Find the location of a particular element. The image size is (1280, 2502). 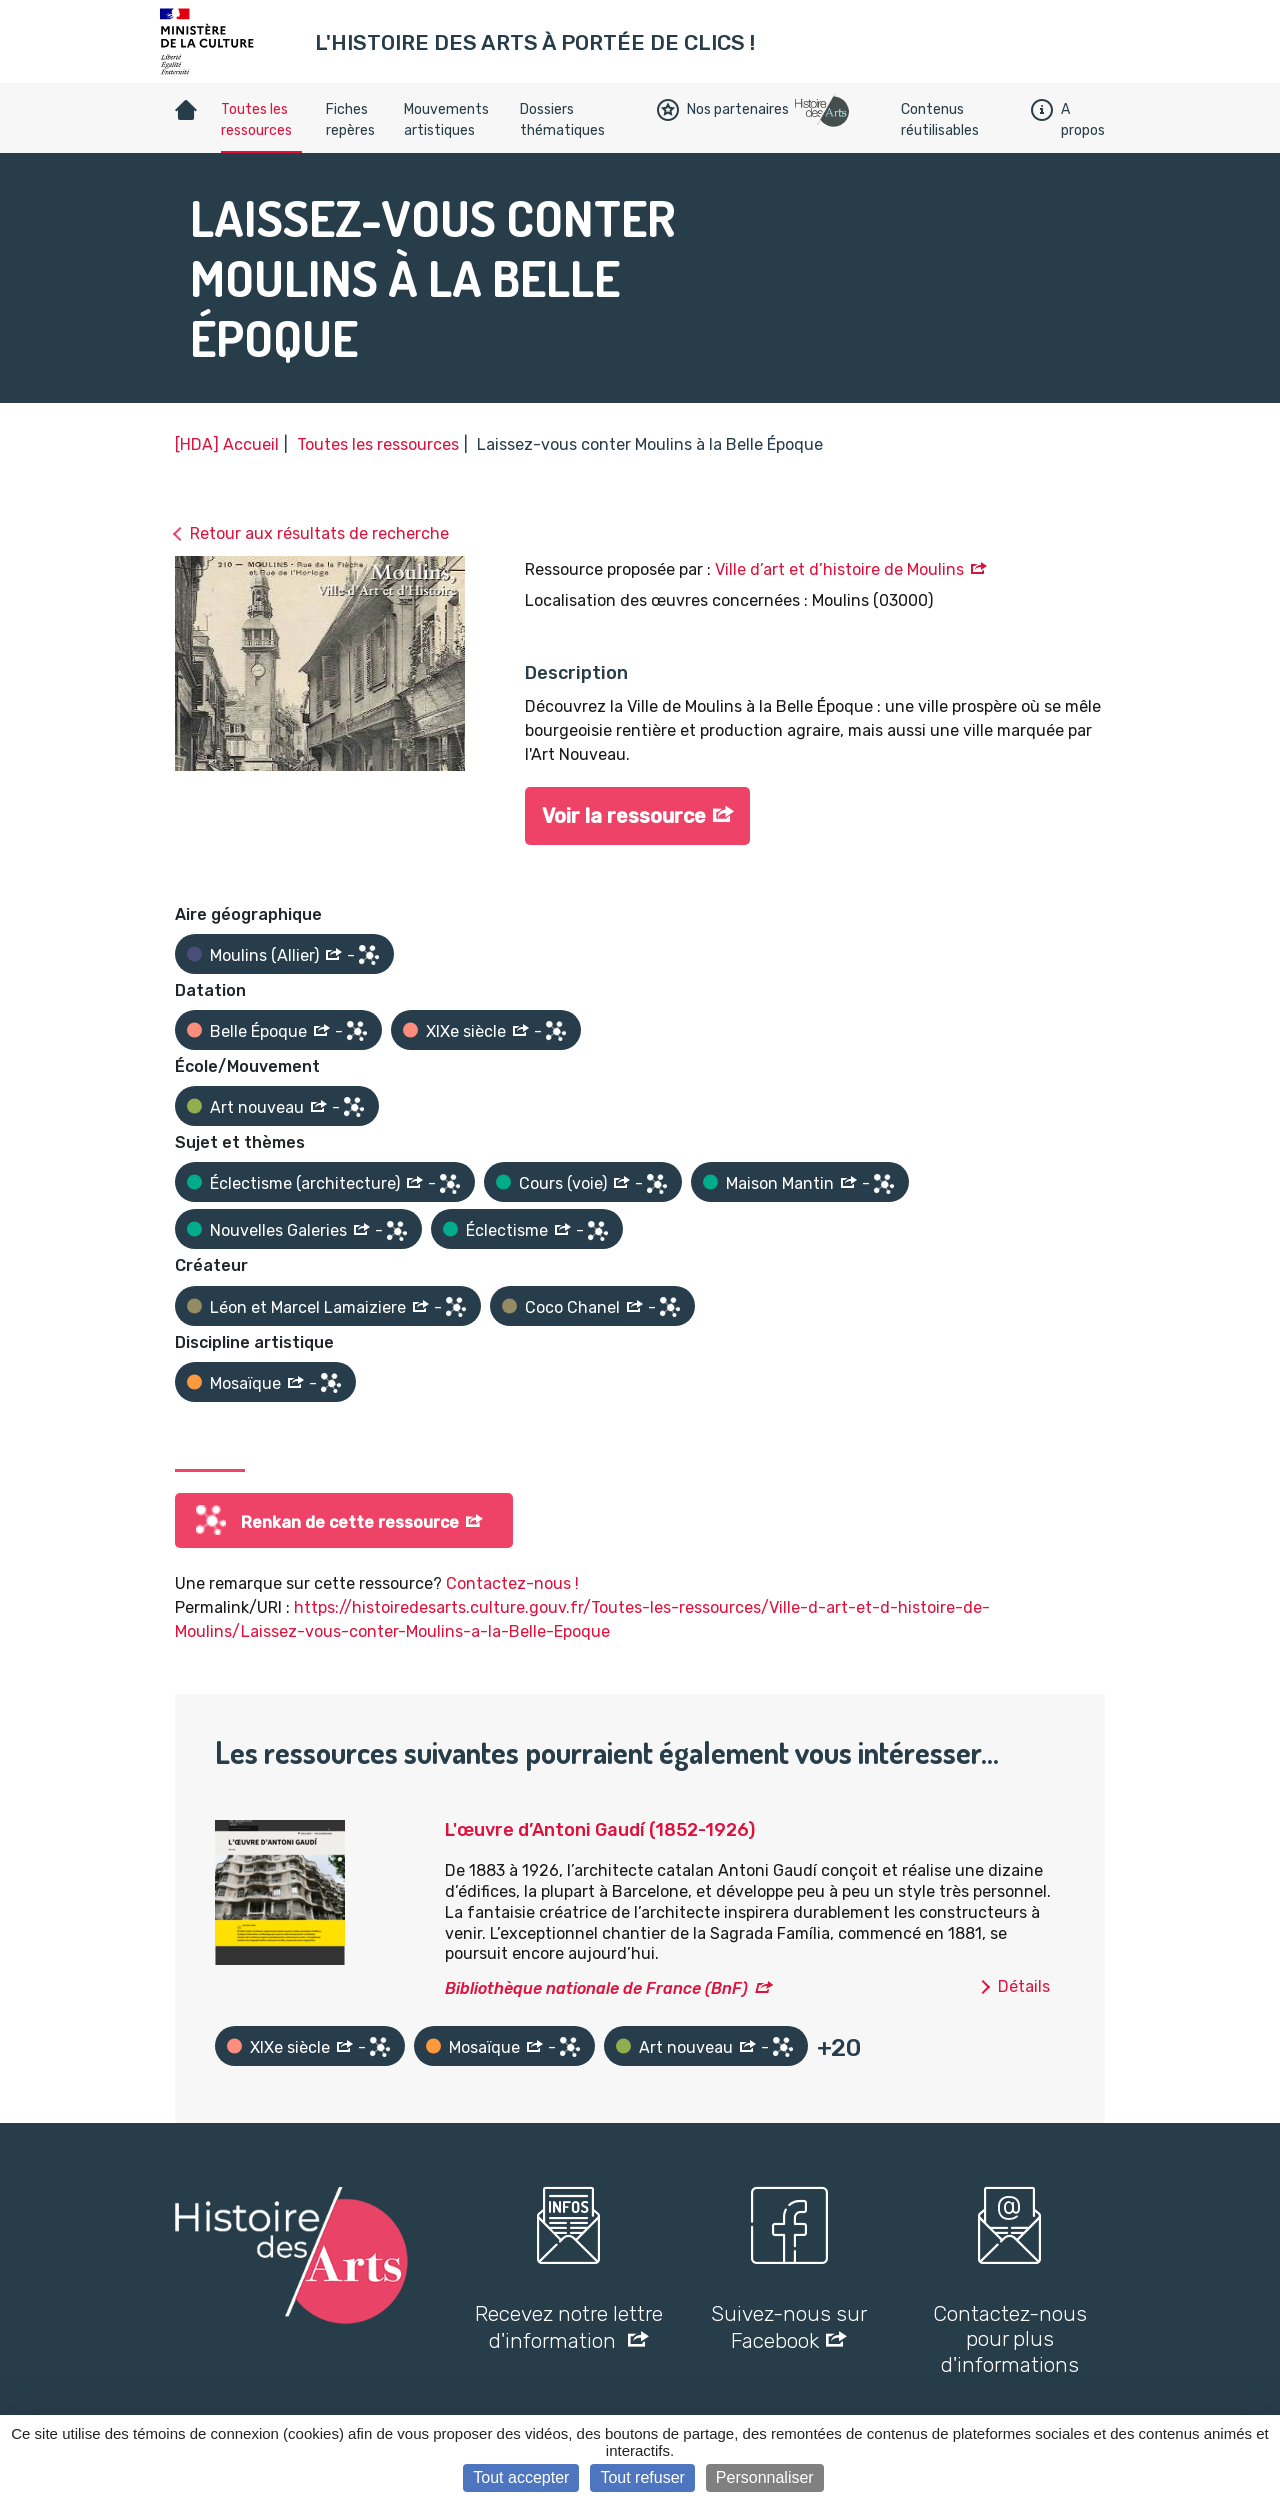

Mosaïque is located at coordinates (245, 1383).